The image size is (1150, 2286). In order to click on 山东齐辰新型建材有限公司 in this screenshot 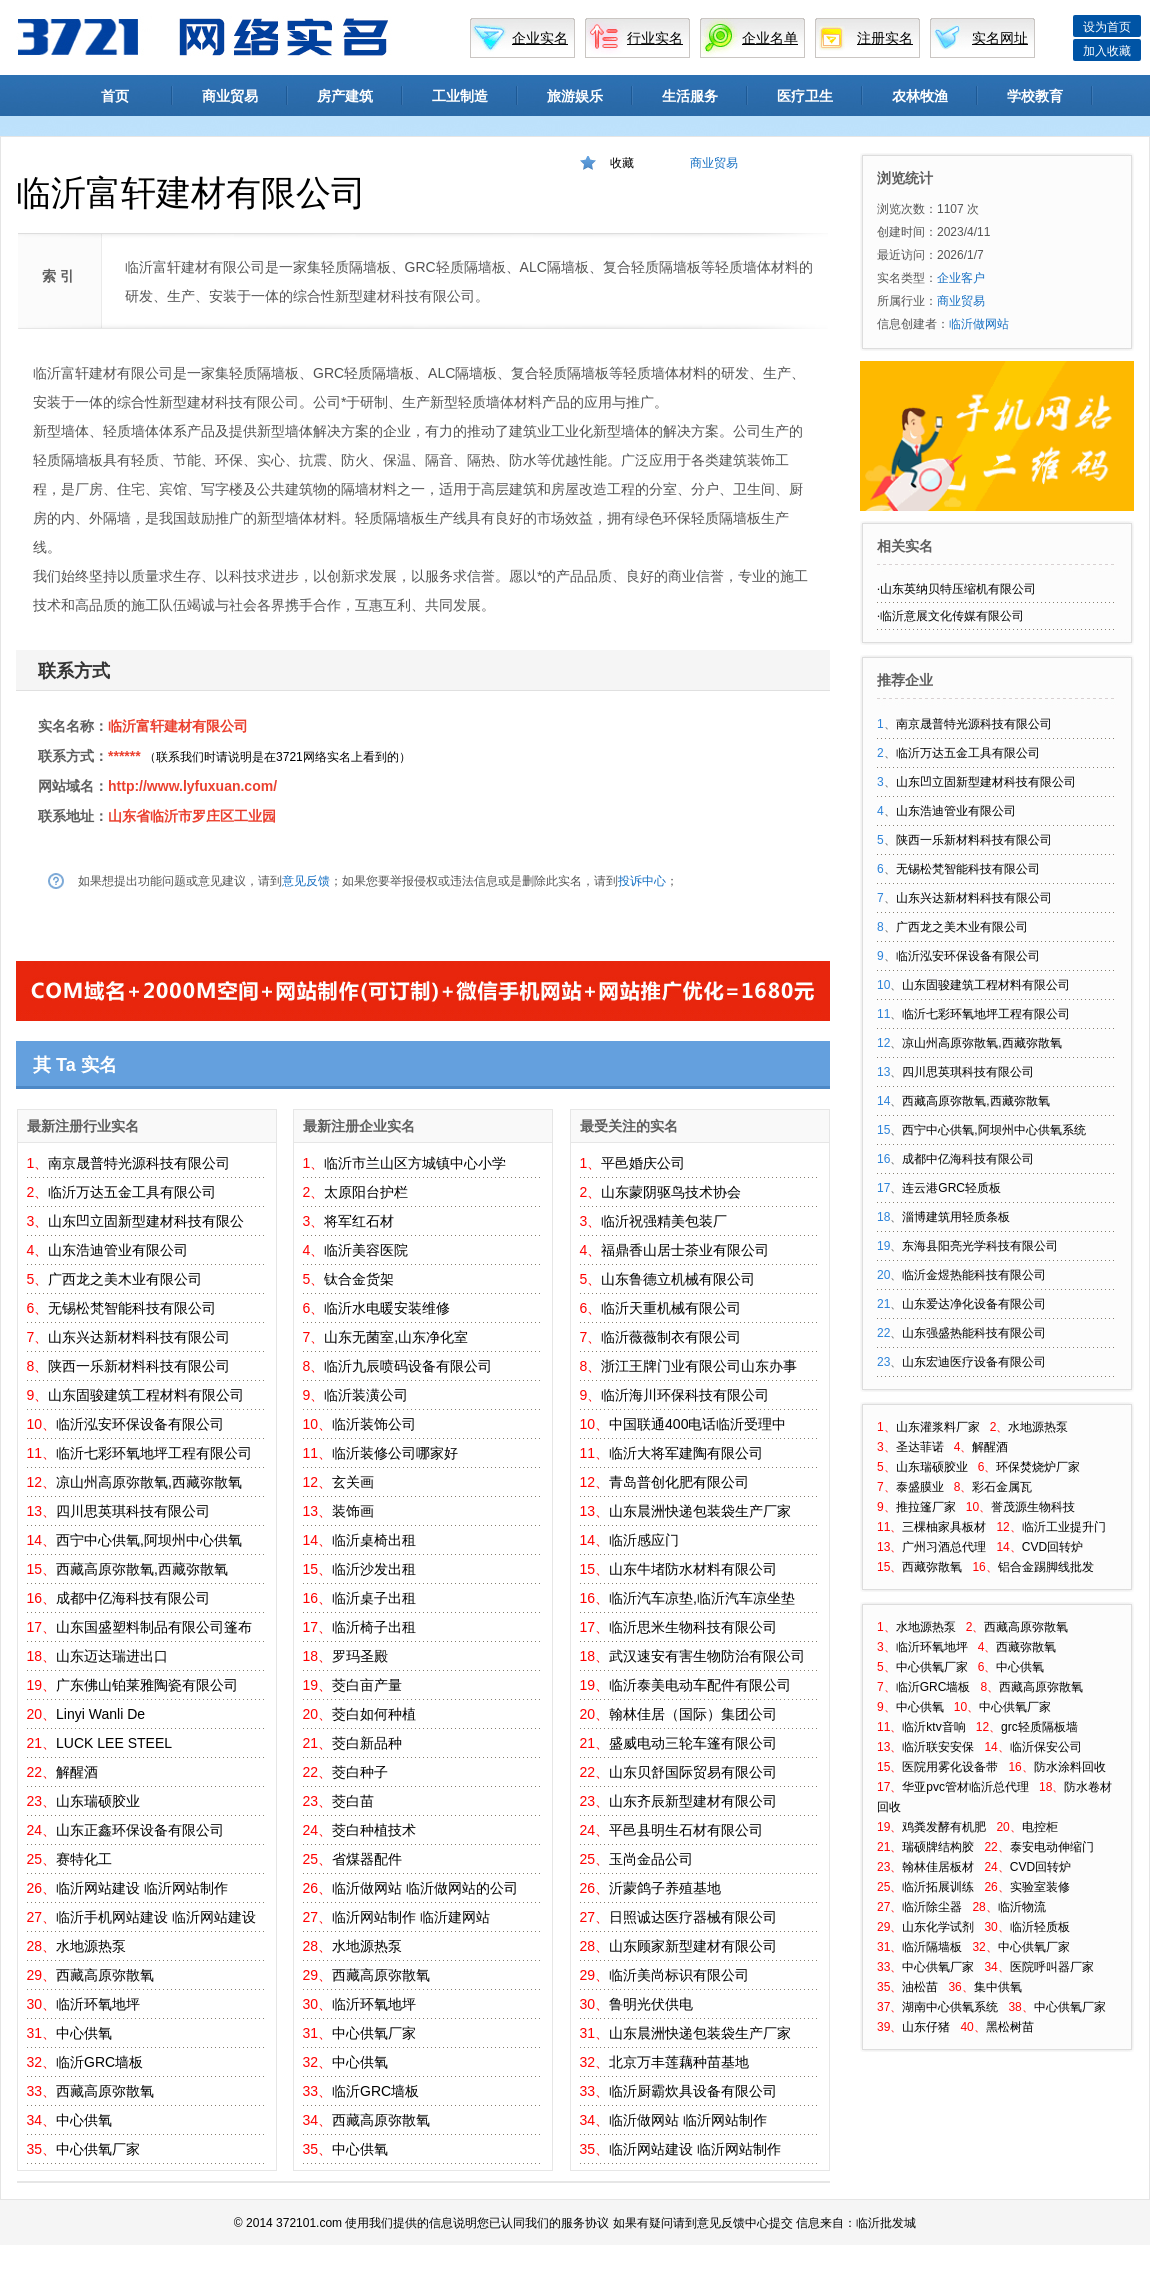, I will do `click(693, 1801)`.